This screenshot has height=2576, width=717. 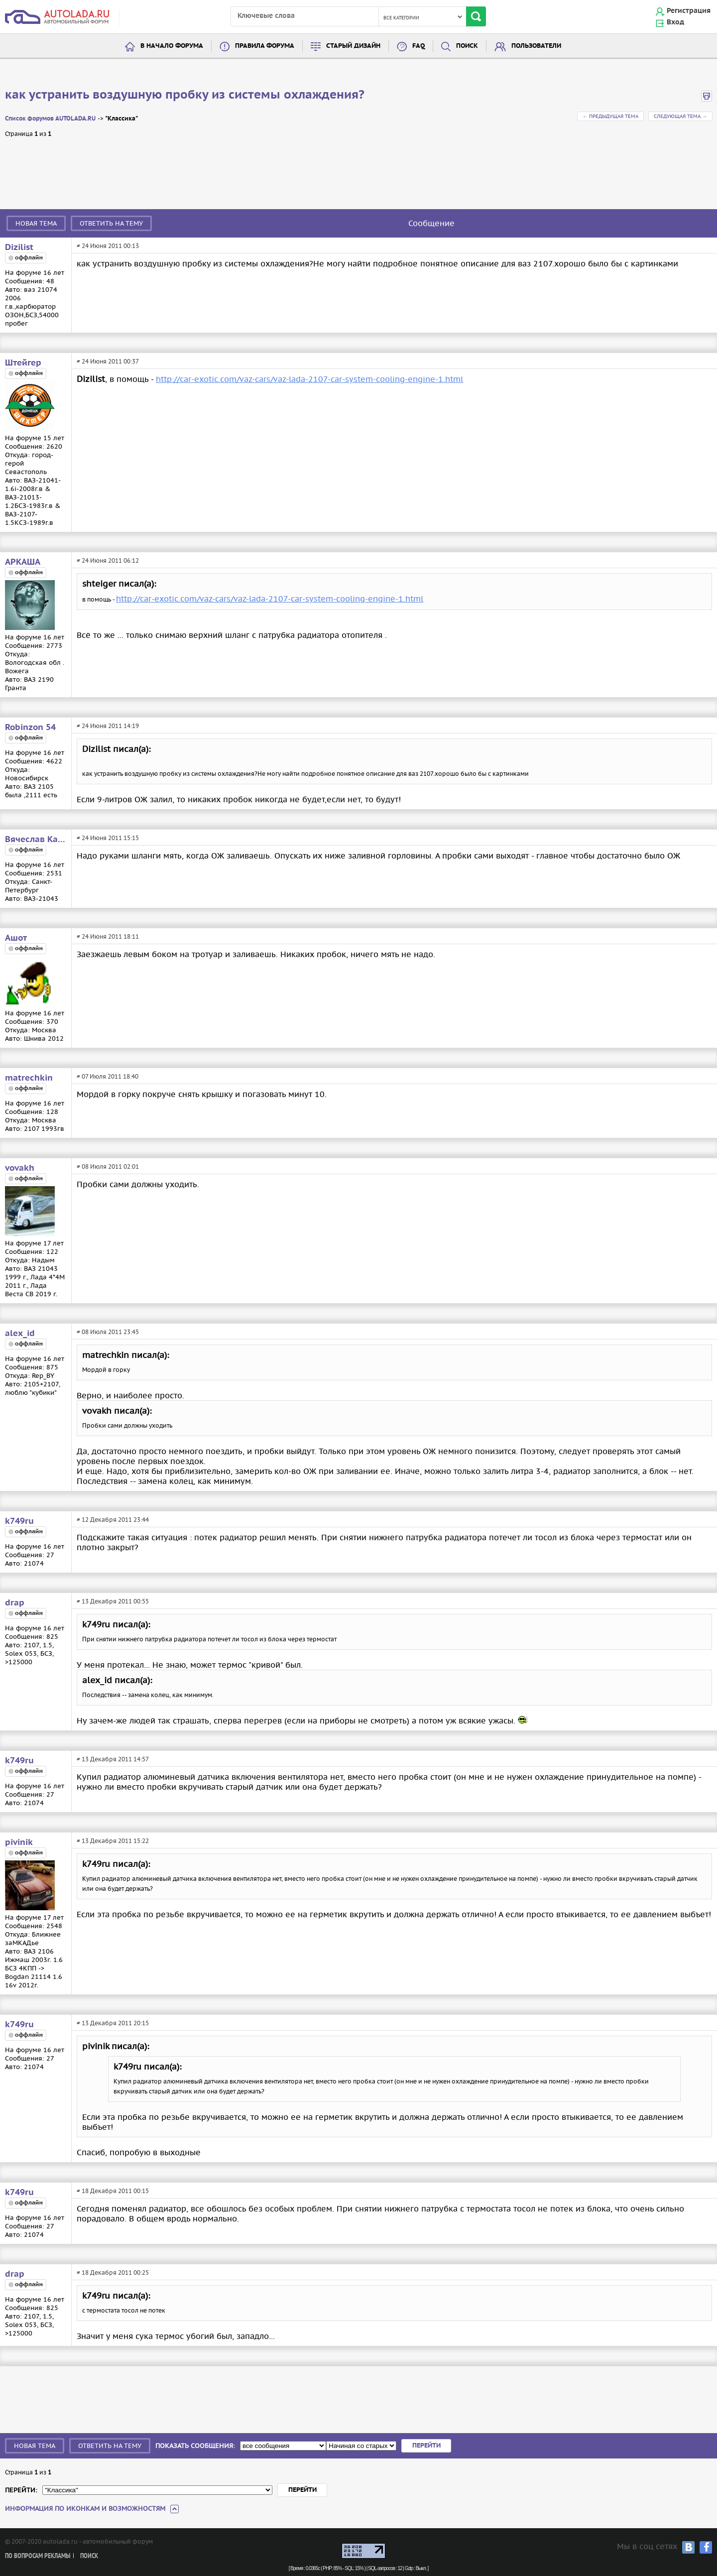 I want to click on # 24 Июня 2011 14:19, so click(x=108, y=726).